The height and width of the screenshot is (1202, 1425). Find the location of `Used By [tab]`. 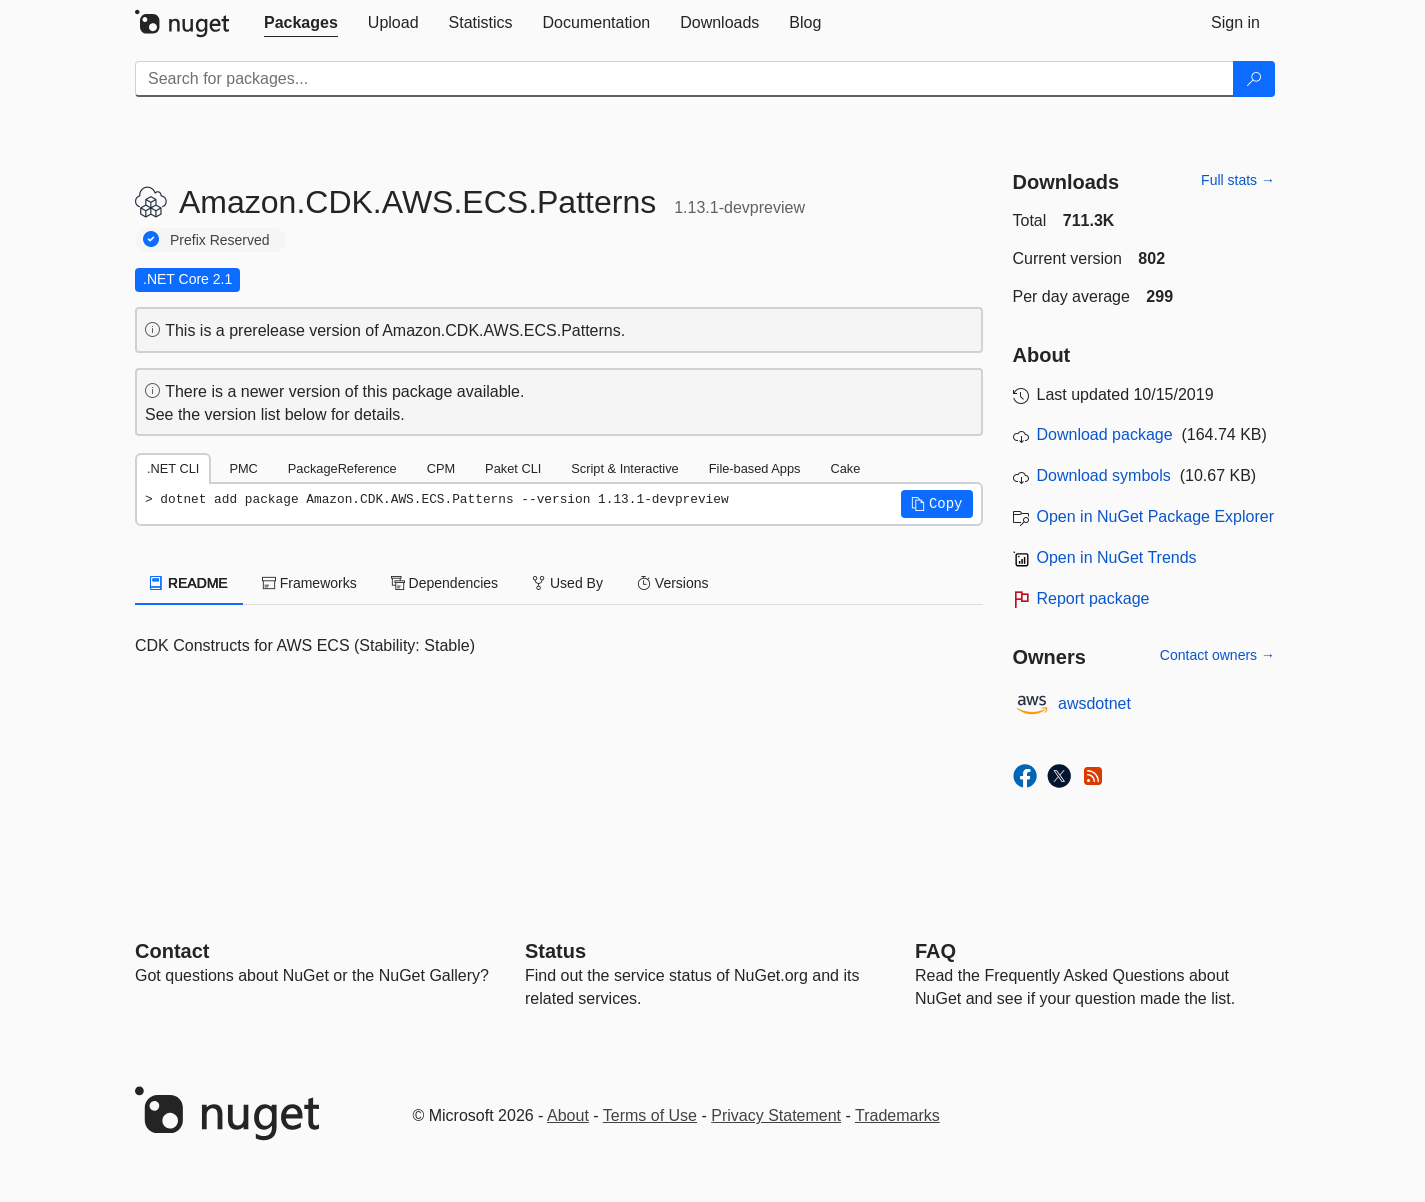

Used By [tab] is located at coordinates (567, 583).